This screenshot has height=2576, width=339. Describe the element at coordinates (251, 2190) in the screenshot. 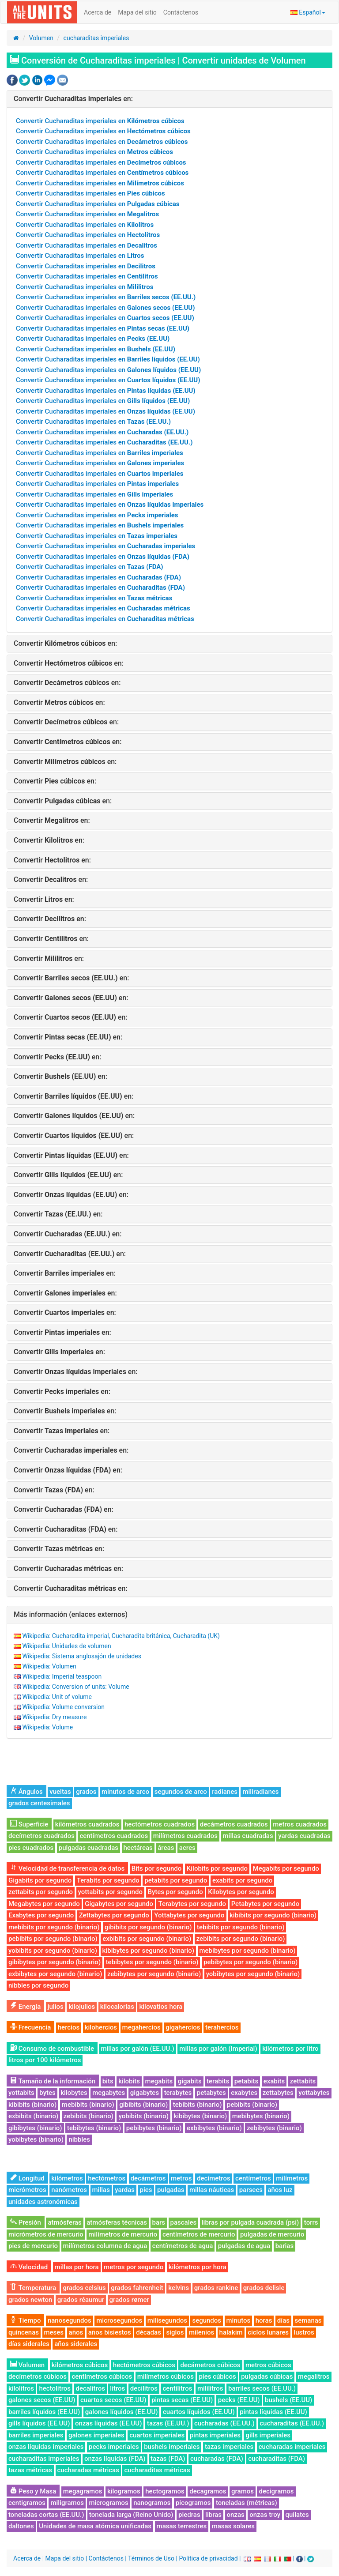

I see `parsecs` at that location.